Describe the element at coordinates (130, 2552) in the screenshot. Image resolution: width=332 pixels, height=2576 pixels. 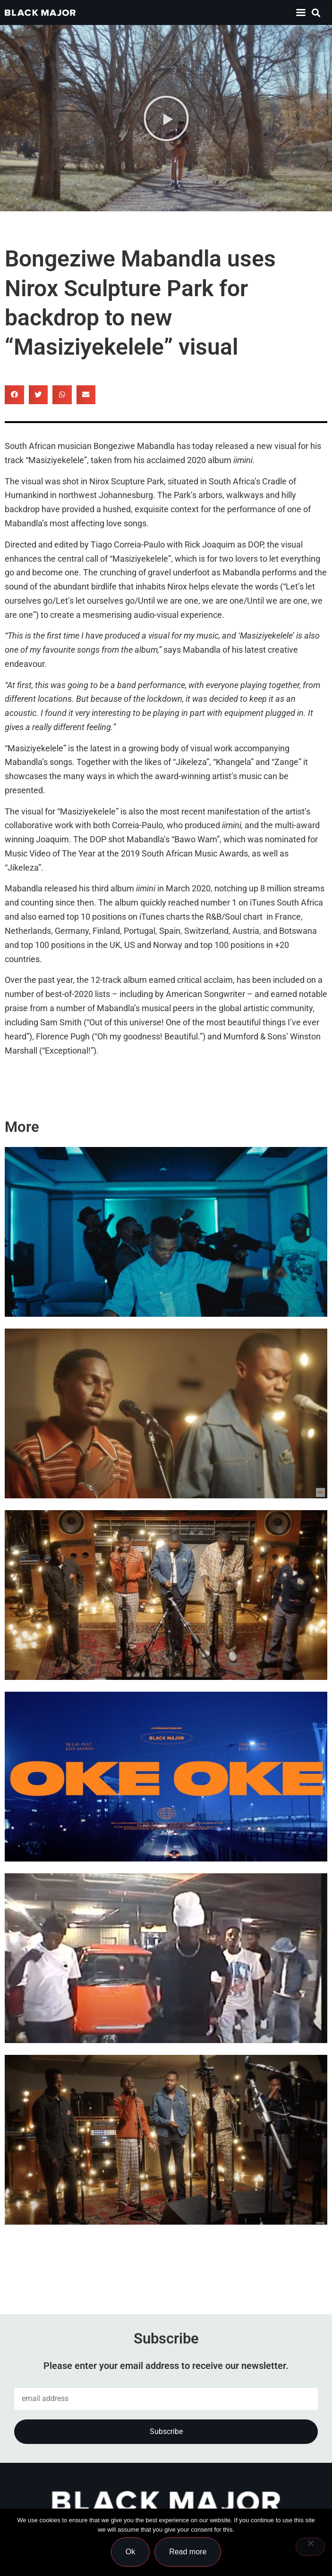
I see `Ok` at that location.